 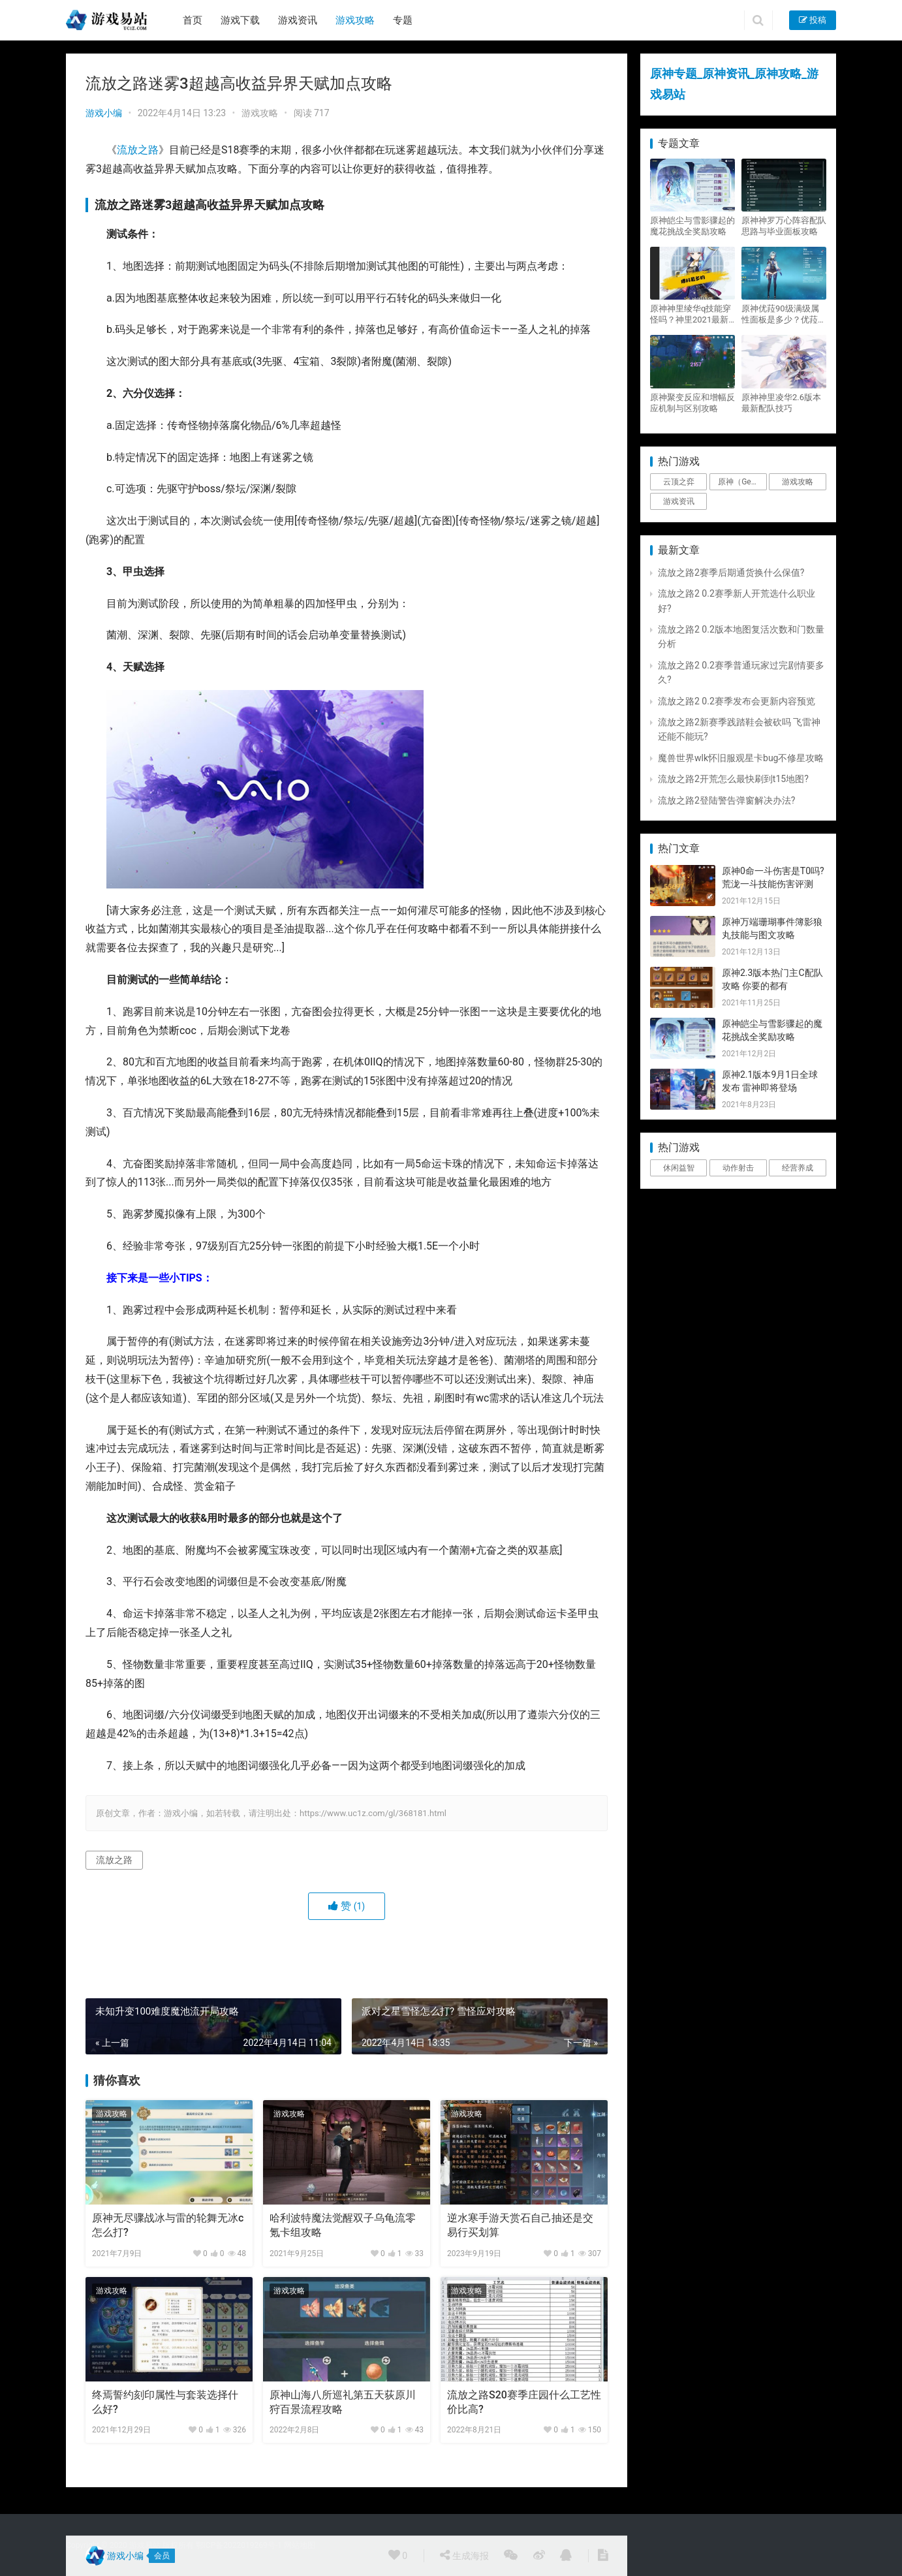 What do you see at coordinates (343, 2225) in the screenshot?
I see `哈利波特魔法觉醒双子乌龟流零氪卡组攻略` at bounding box center [343, 2225].